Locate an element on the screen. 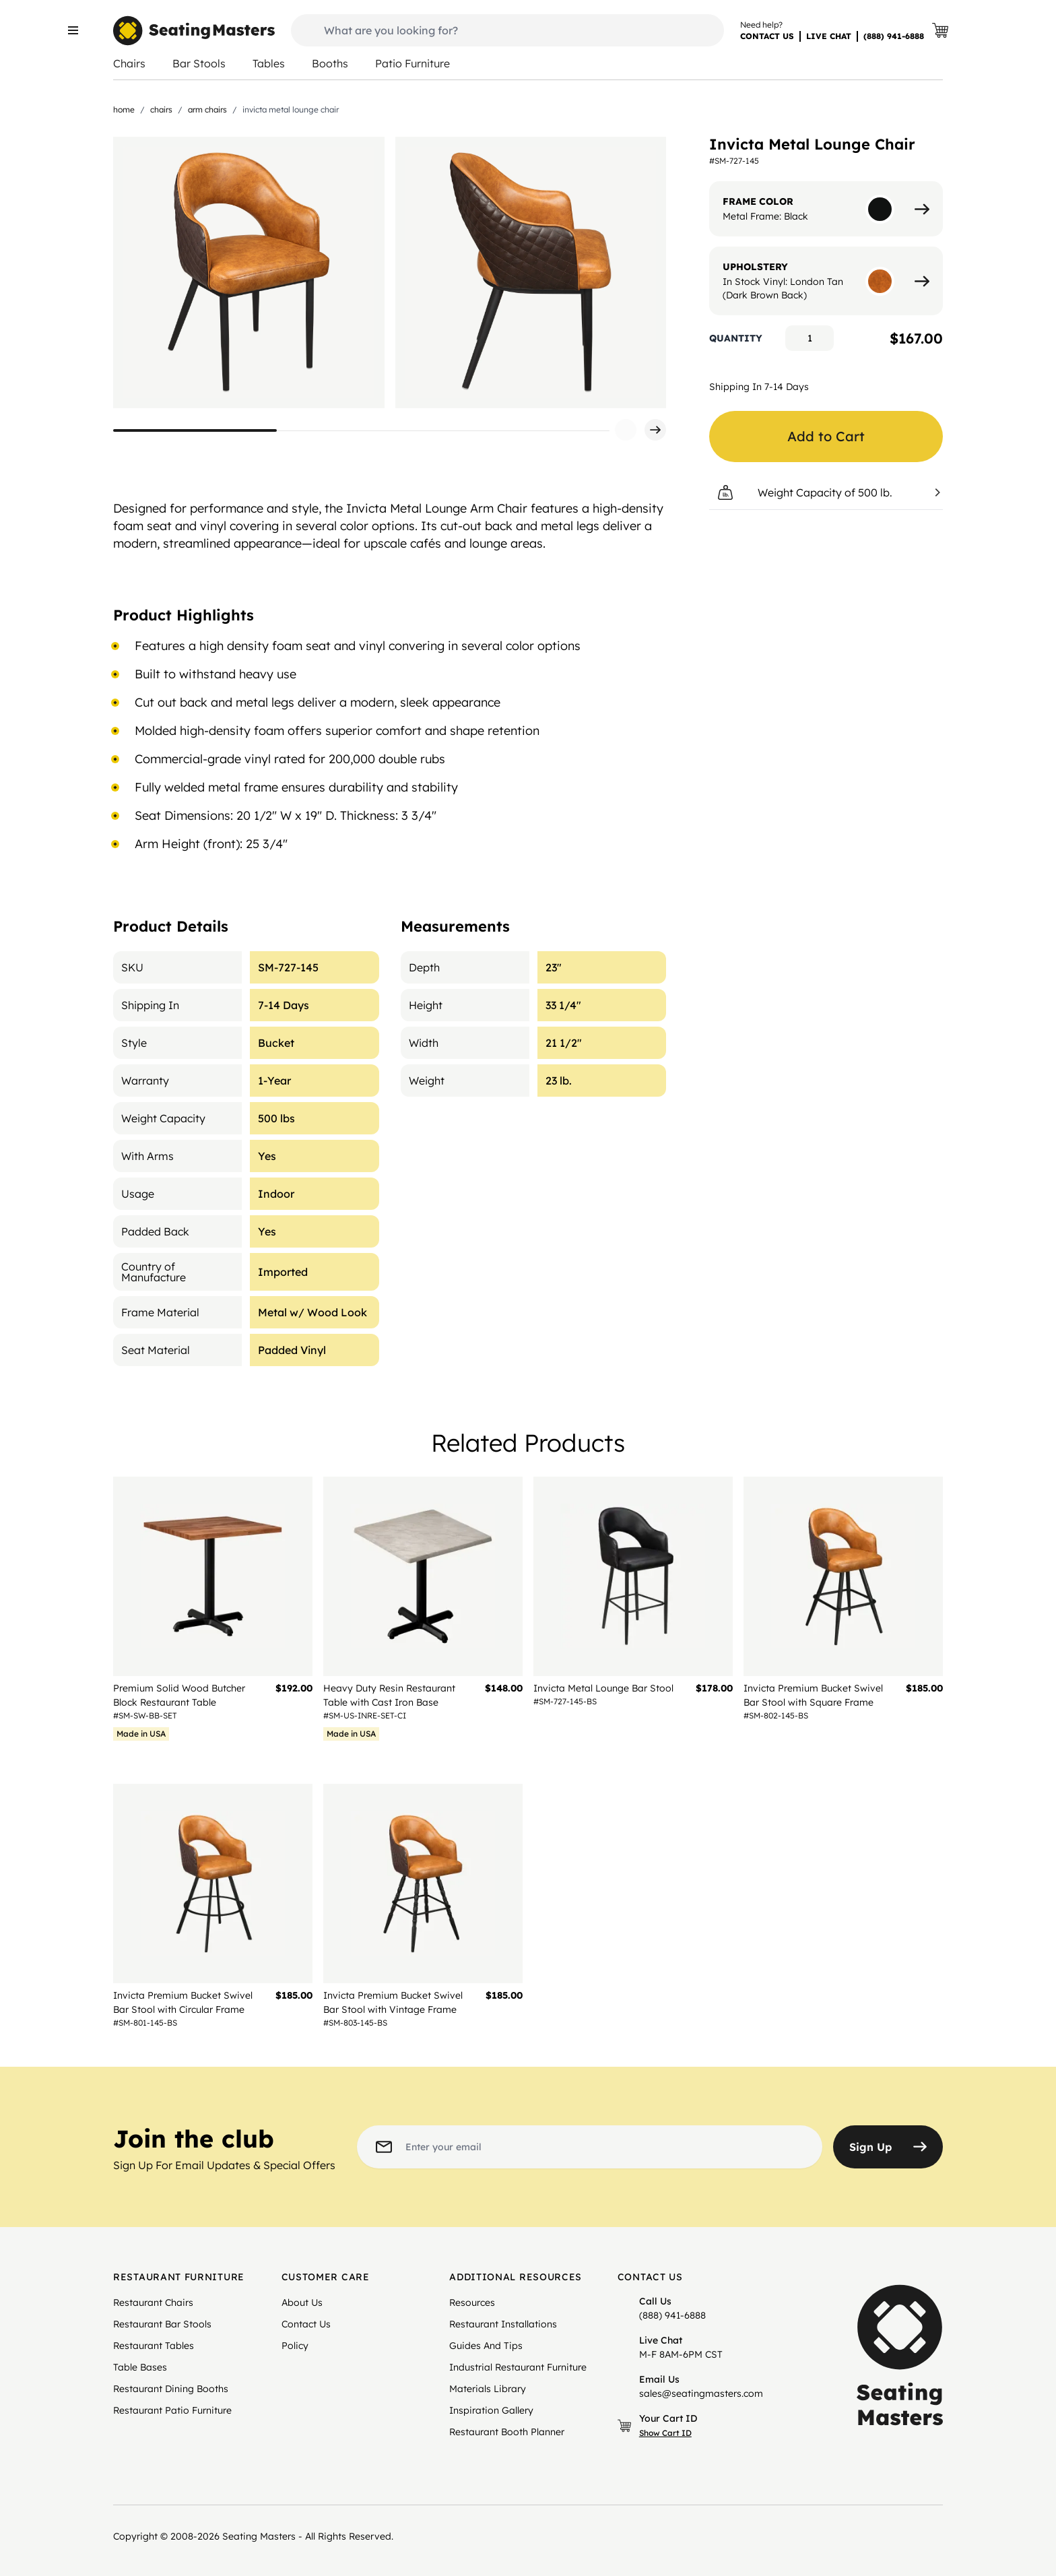 This screenshot has height=2576, width=1056. Patio Furniture is located at coordinates (412, 63).